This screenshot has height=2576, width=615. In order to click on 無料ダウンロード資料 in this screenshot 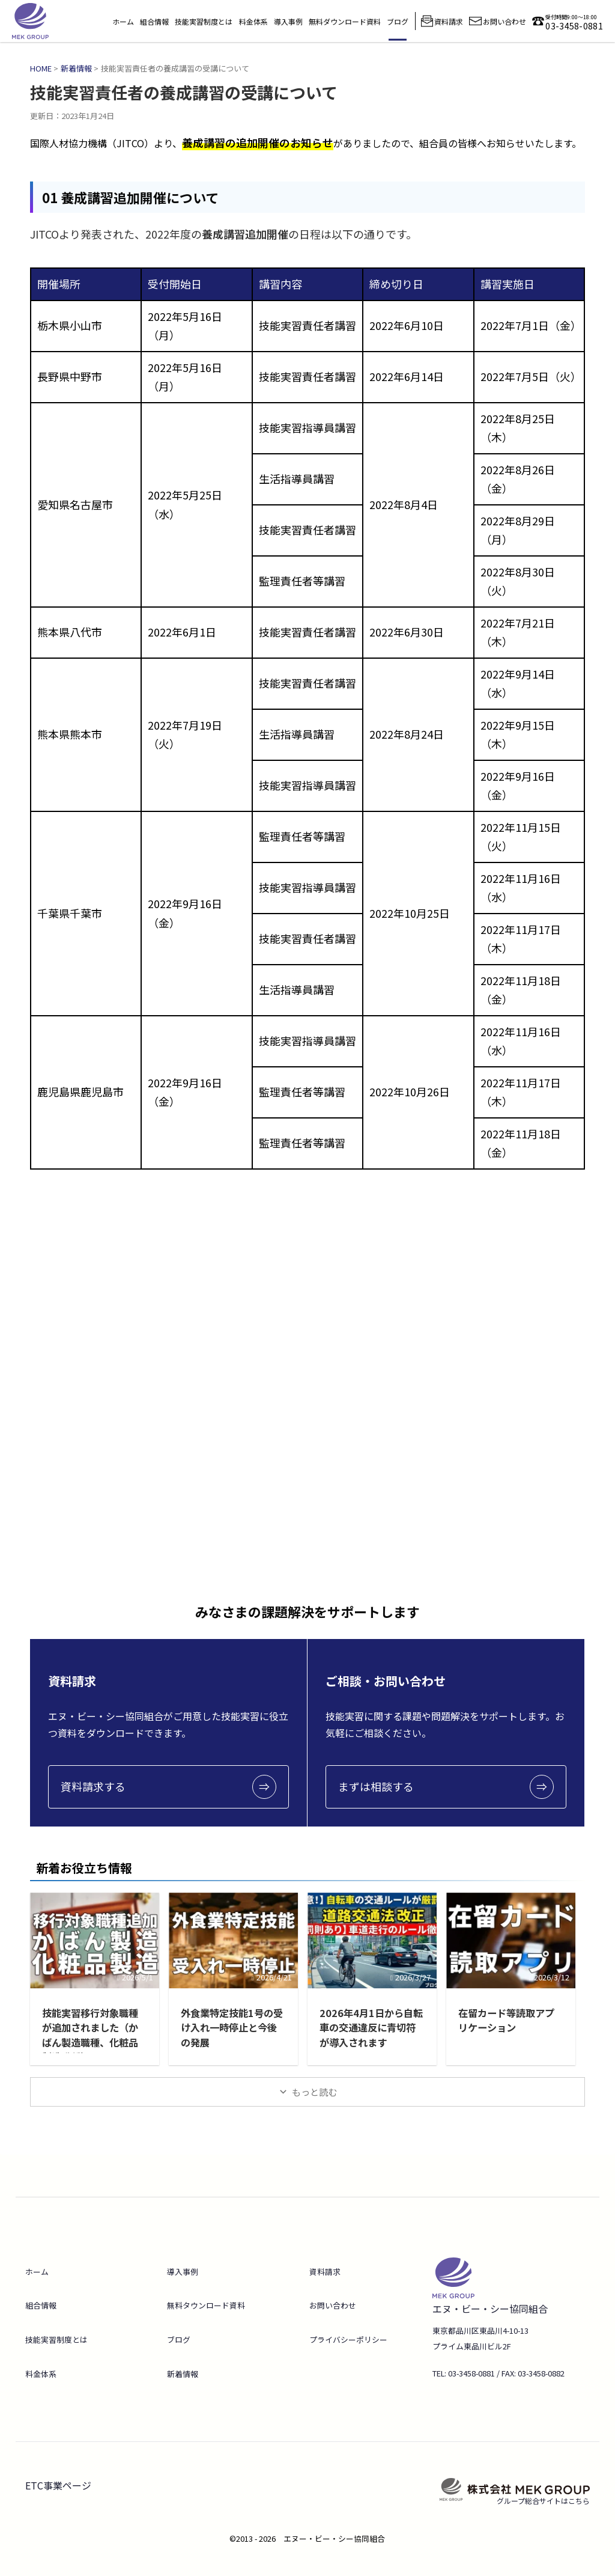, I will do `click(345, 21)`.